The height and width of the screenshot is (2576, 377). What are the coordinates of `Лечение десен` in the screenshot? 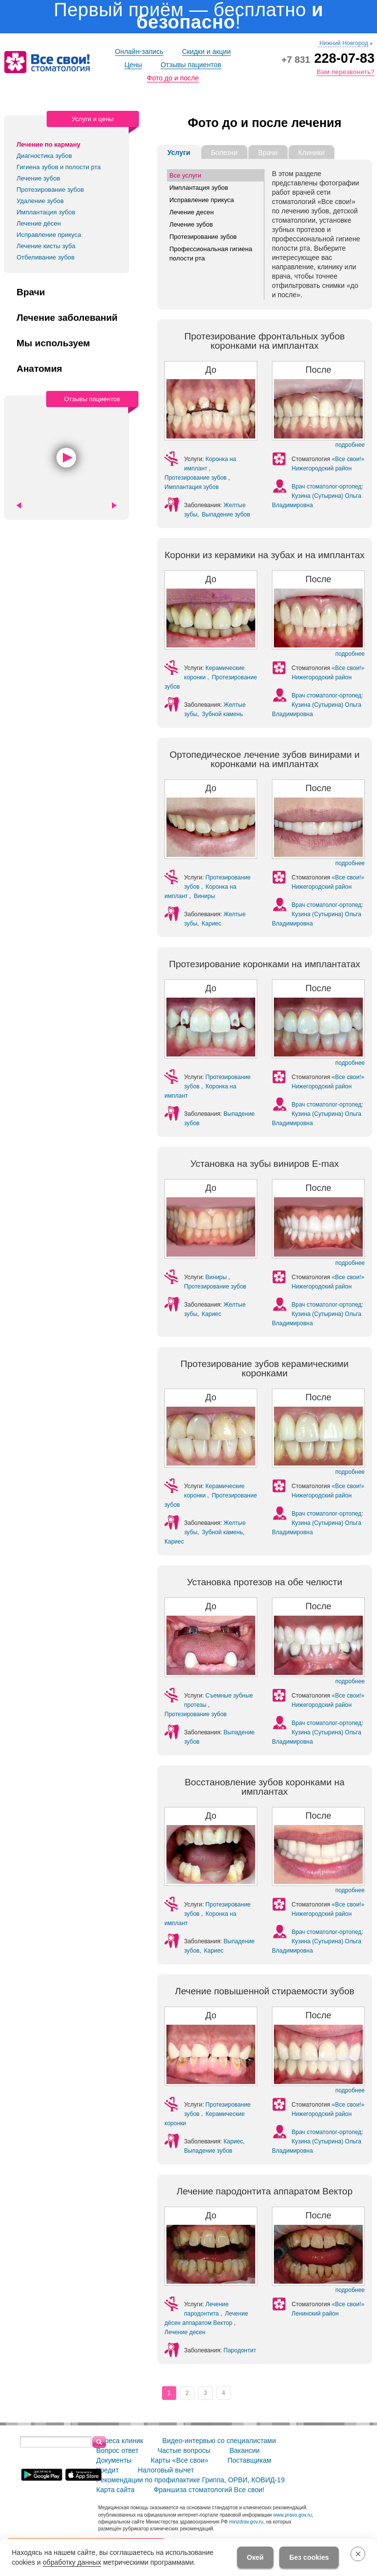 It's located at (191, 212).